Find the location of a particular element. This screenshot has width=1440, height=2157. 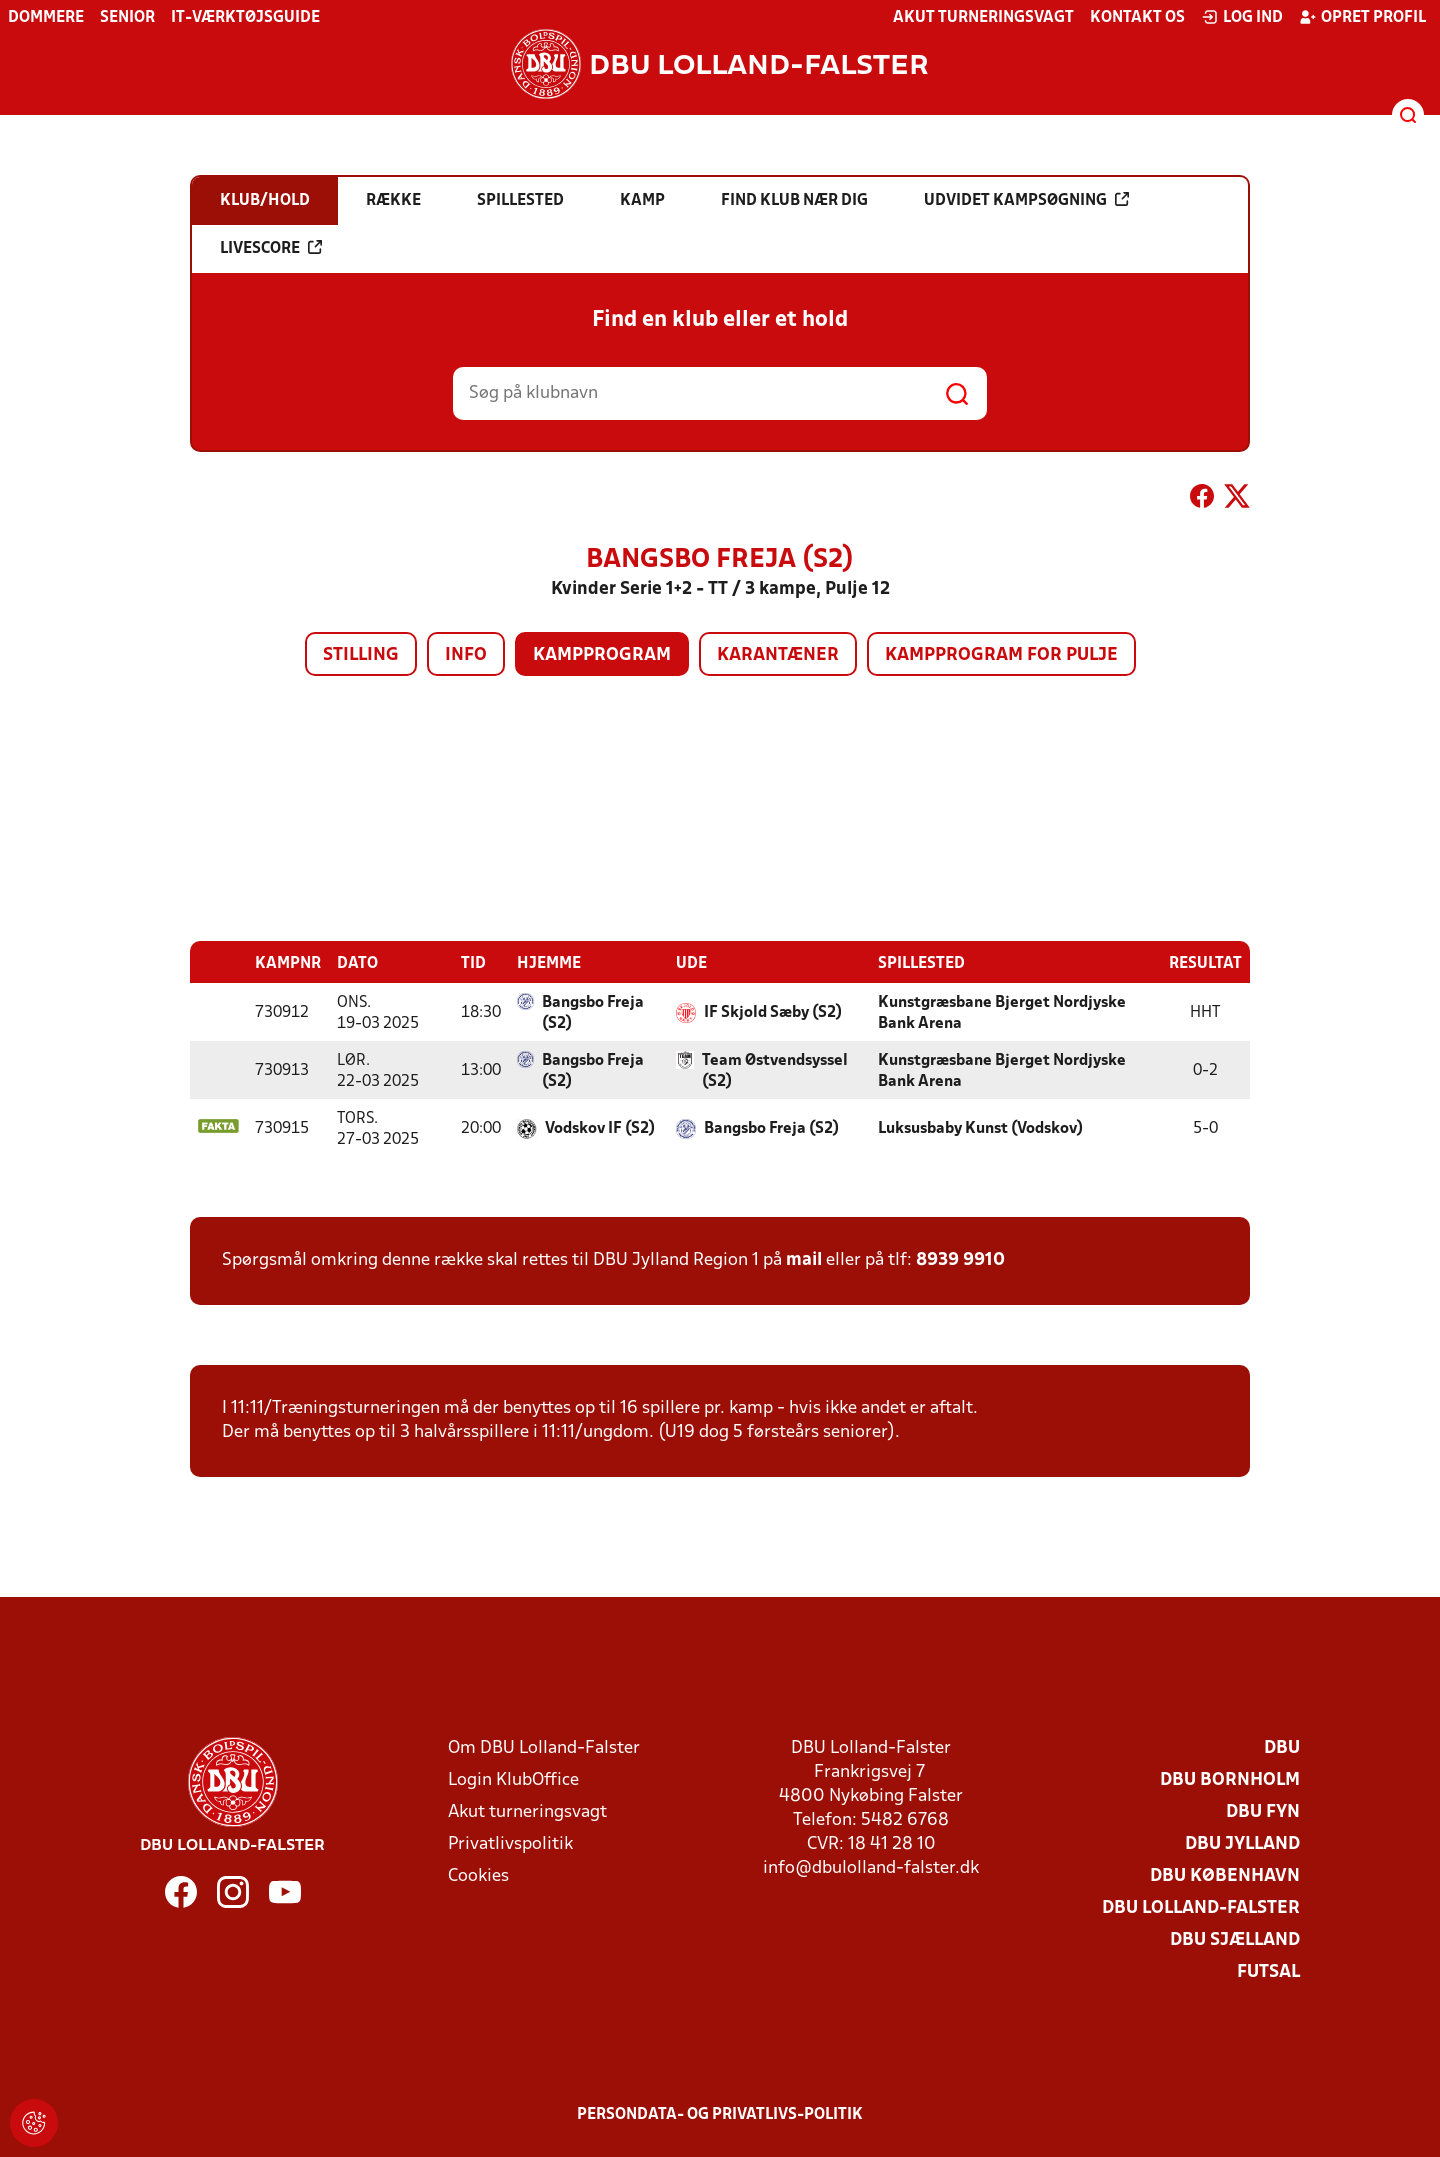

info@dbulolland-falster.dk is located at coordinates (871, 1867).